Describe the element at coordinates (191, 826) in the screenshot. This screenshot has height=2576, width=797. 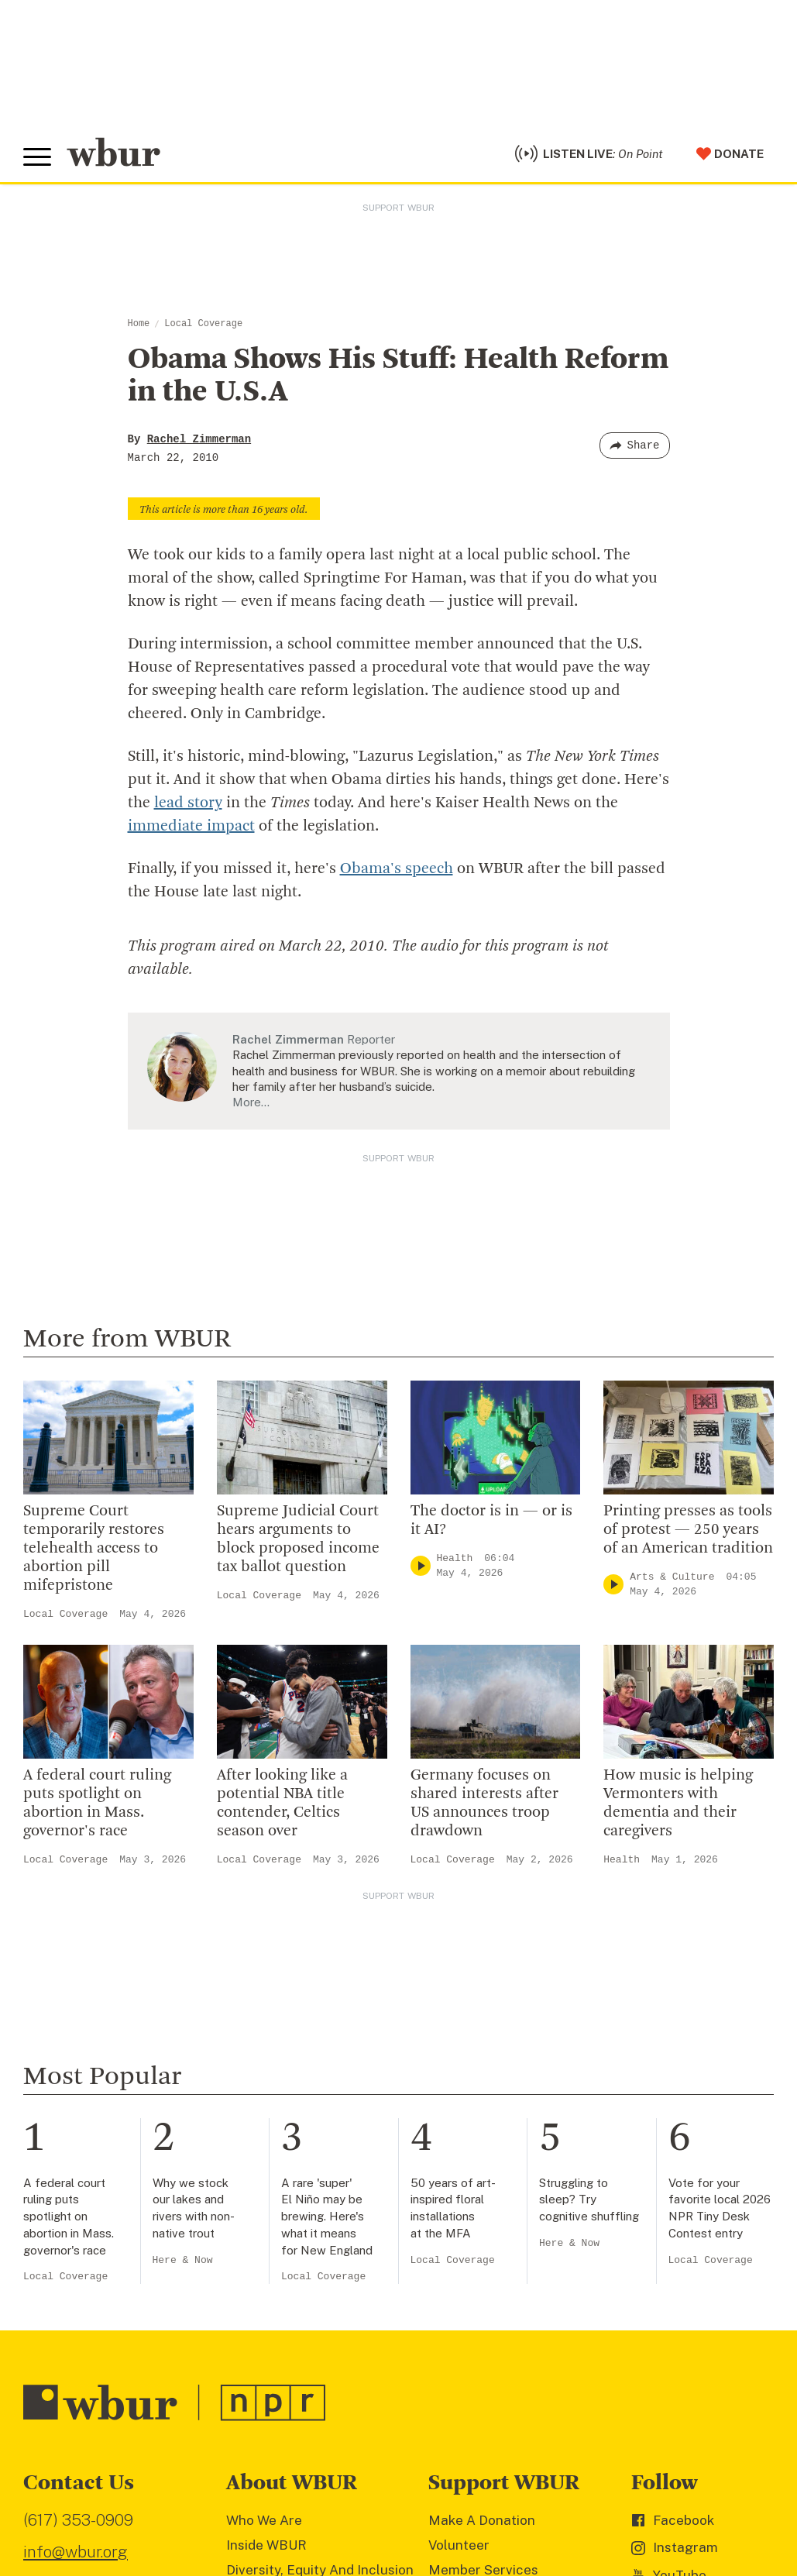
I see `immediate impact` at that location.